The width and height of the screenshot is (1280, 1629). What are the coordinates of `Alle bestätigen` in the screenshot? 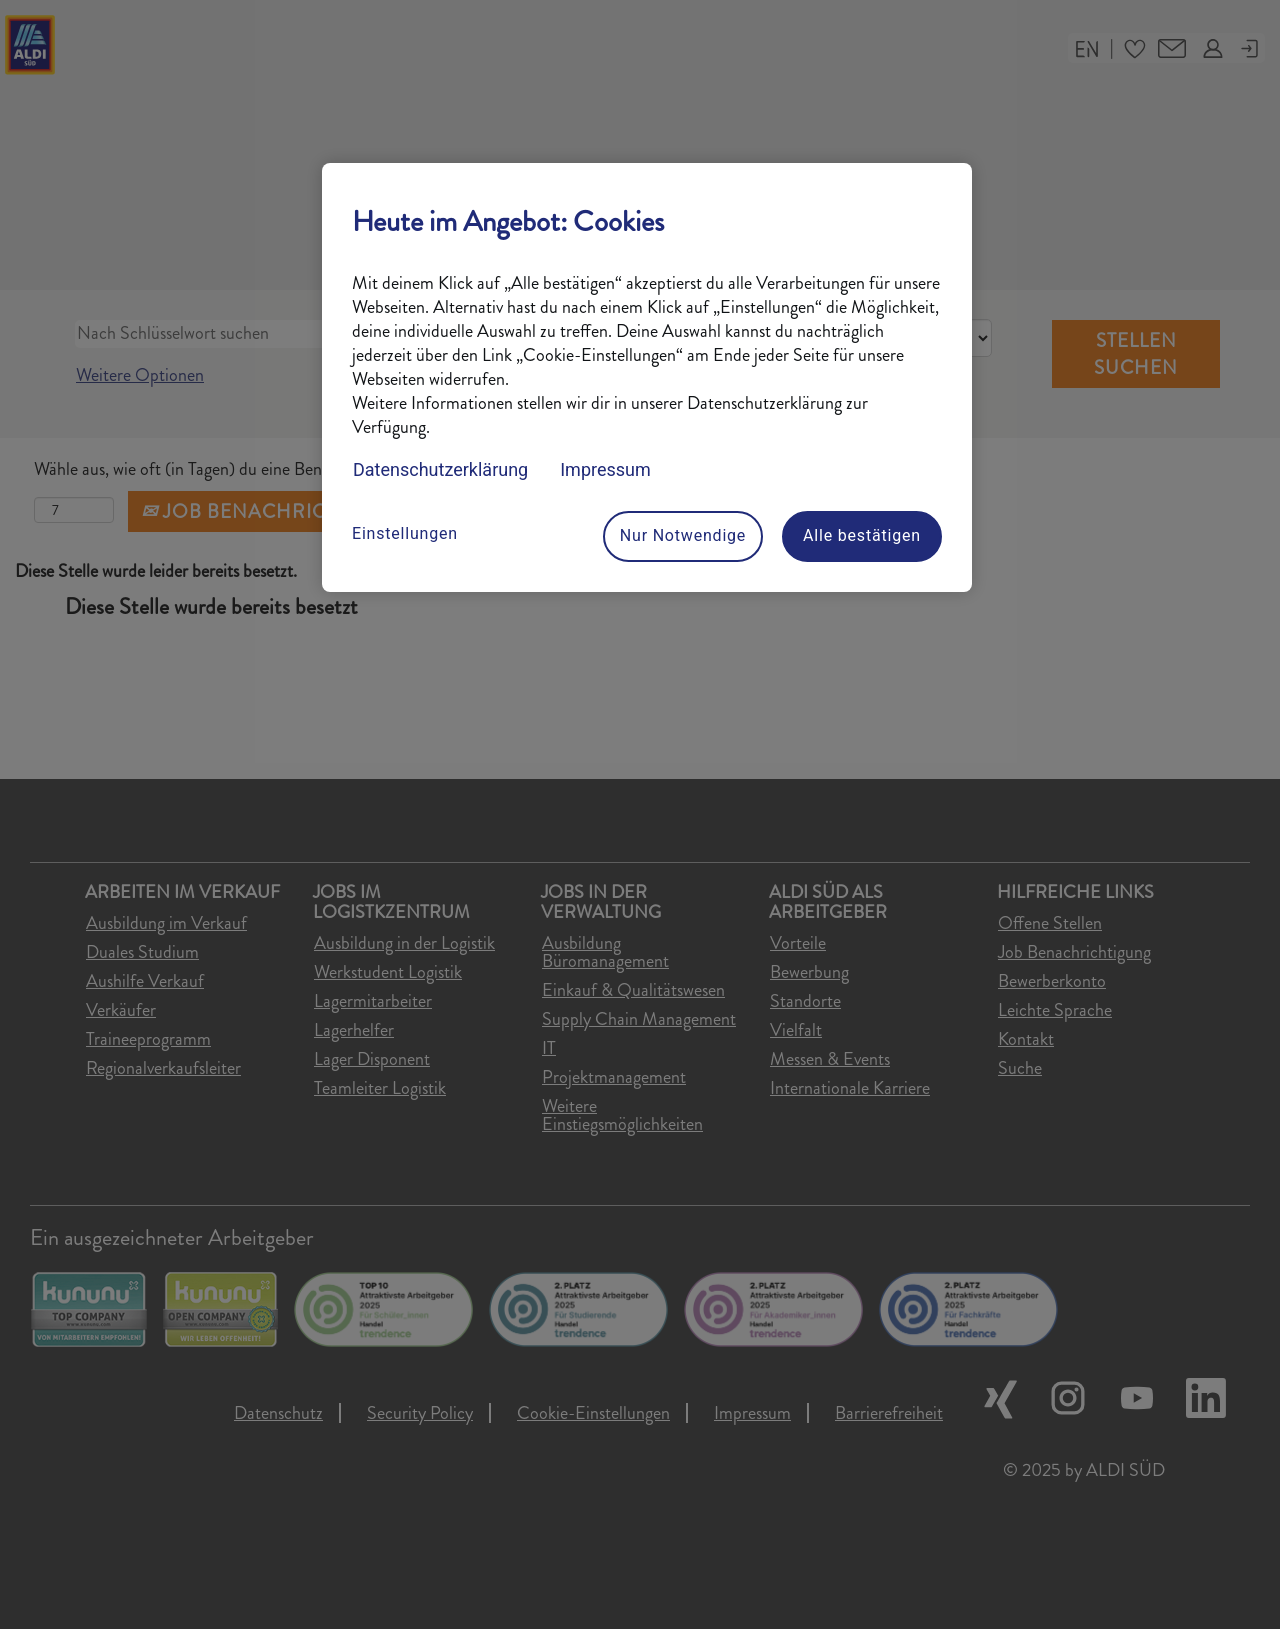 It's located at (862, 535).